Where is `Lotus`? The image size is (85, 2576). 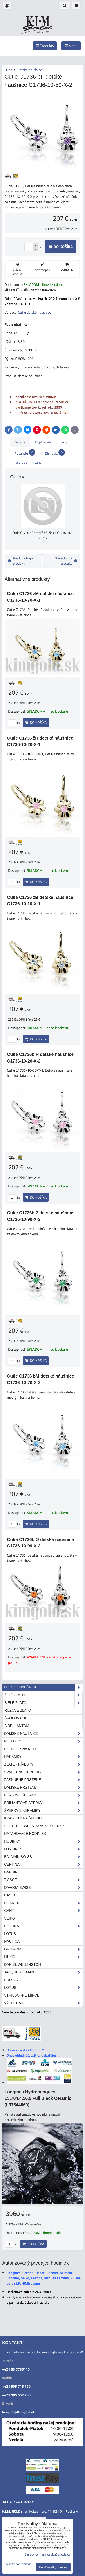
Lotus is located at coordinates (10, 1934).